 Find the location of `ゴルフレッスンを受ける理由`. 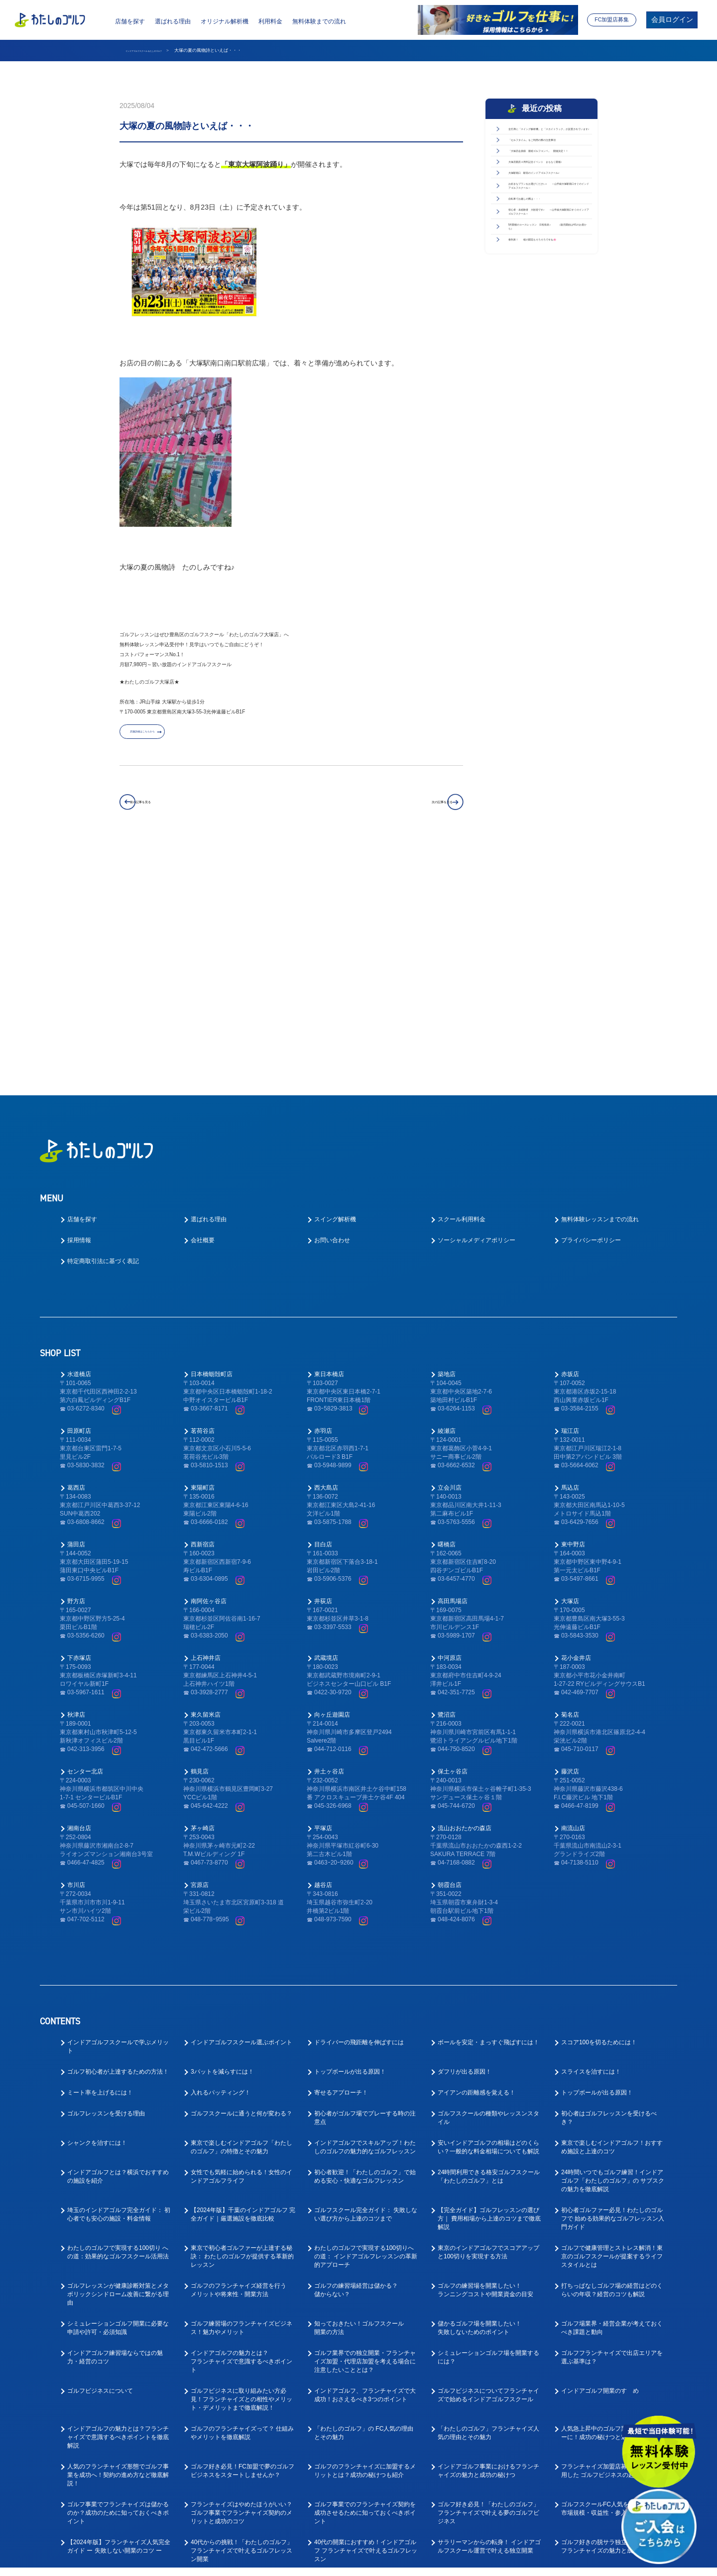

ゴルフレッスンを受ける理由 is located at coordinates (106, 1882).